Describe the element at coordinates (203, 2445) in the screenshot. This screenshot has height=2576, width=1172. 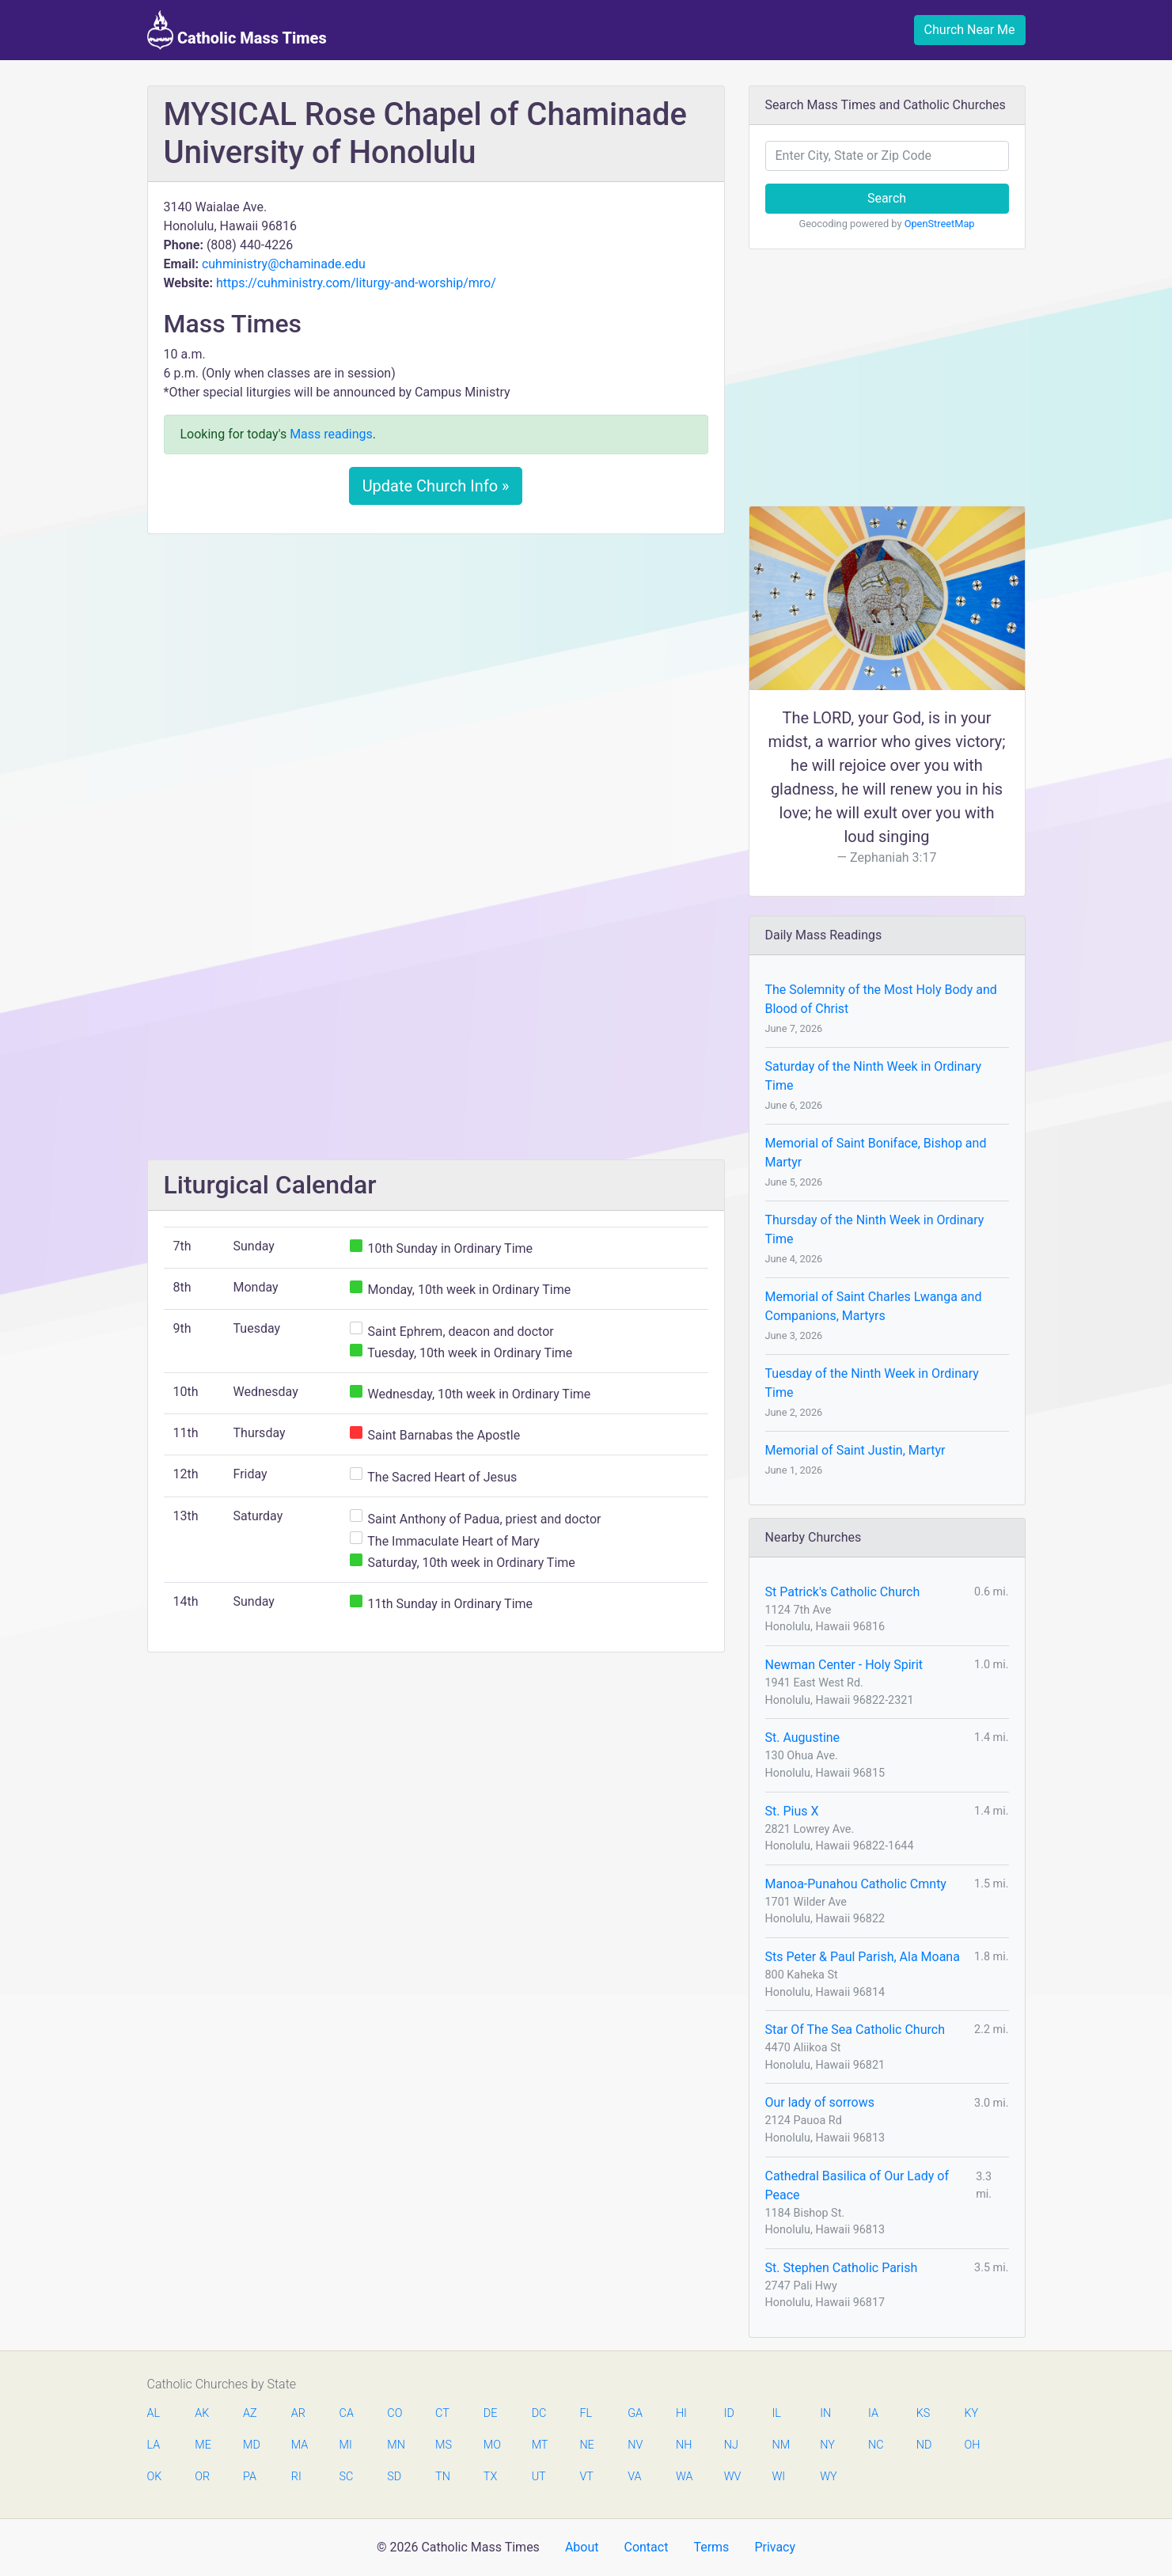
I see `ME` at that location.